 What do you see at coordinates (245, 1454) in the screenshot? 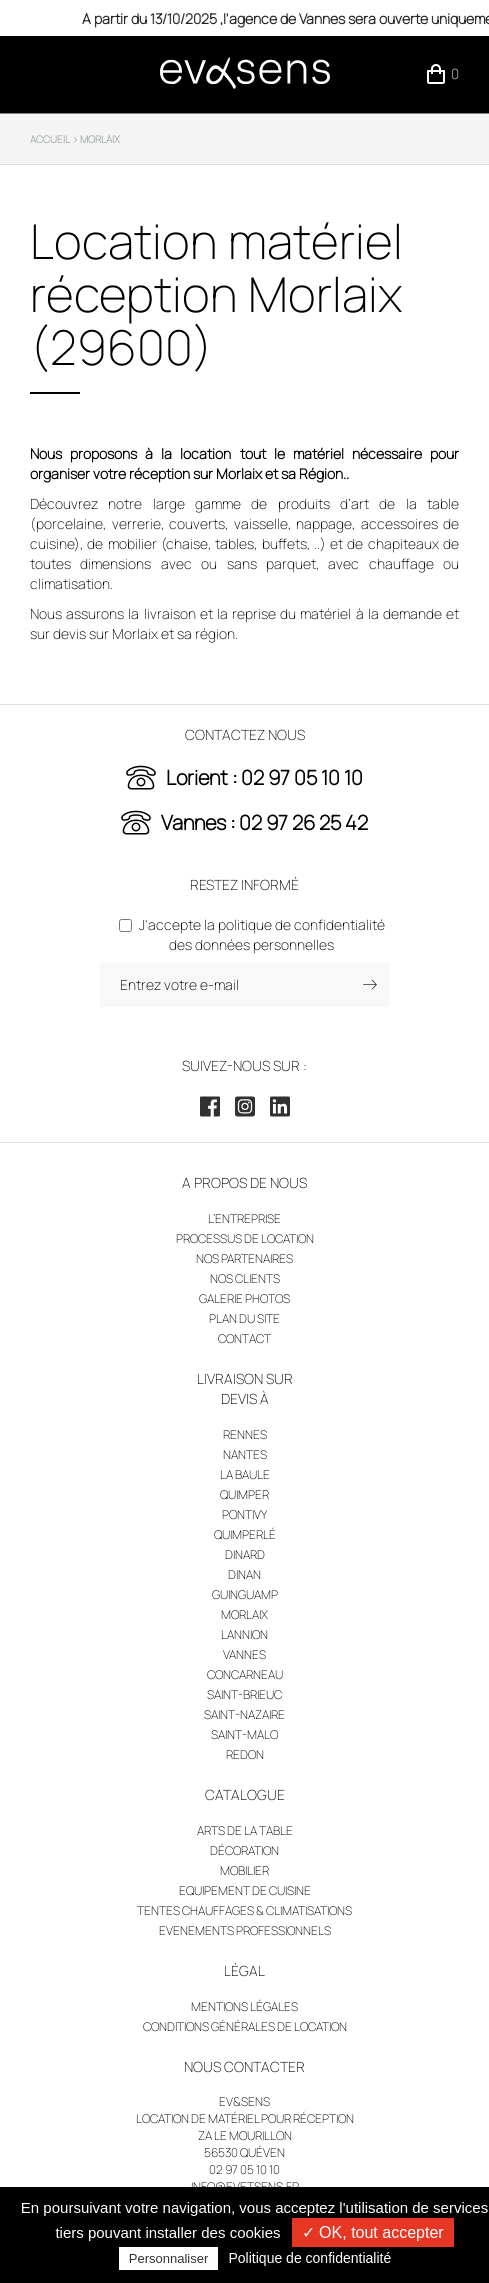
I see `Nantes` at bounding box center [245, 1454].